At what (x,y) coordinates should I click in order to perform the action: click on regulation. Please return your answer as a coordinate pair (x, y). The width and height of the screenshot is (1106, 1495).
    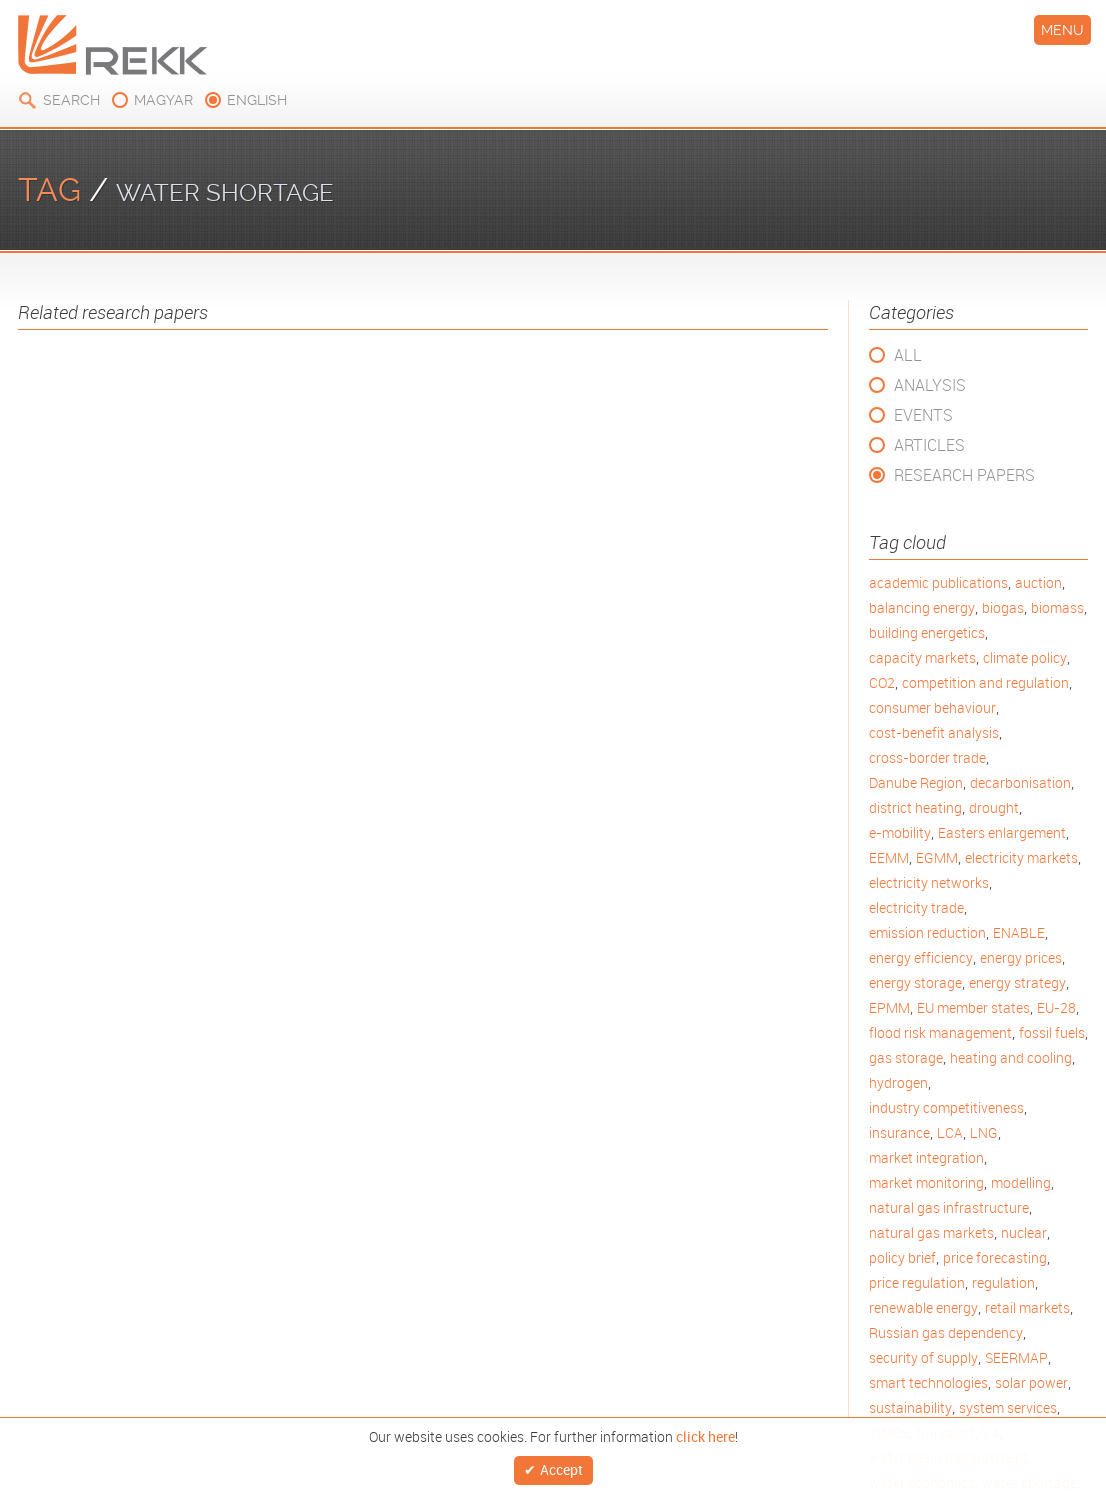
    Looking at the image, I should click on (1003, 1282).